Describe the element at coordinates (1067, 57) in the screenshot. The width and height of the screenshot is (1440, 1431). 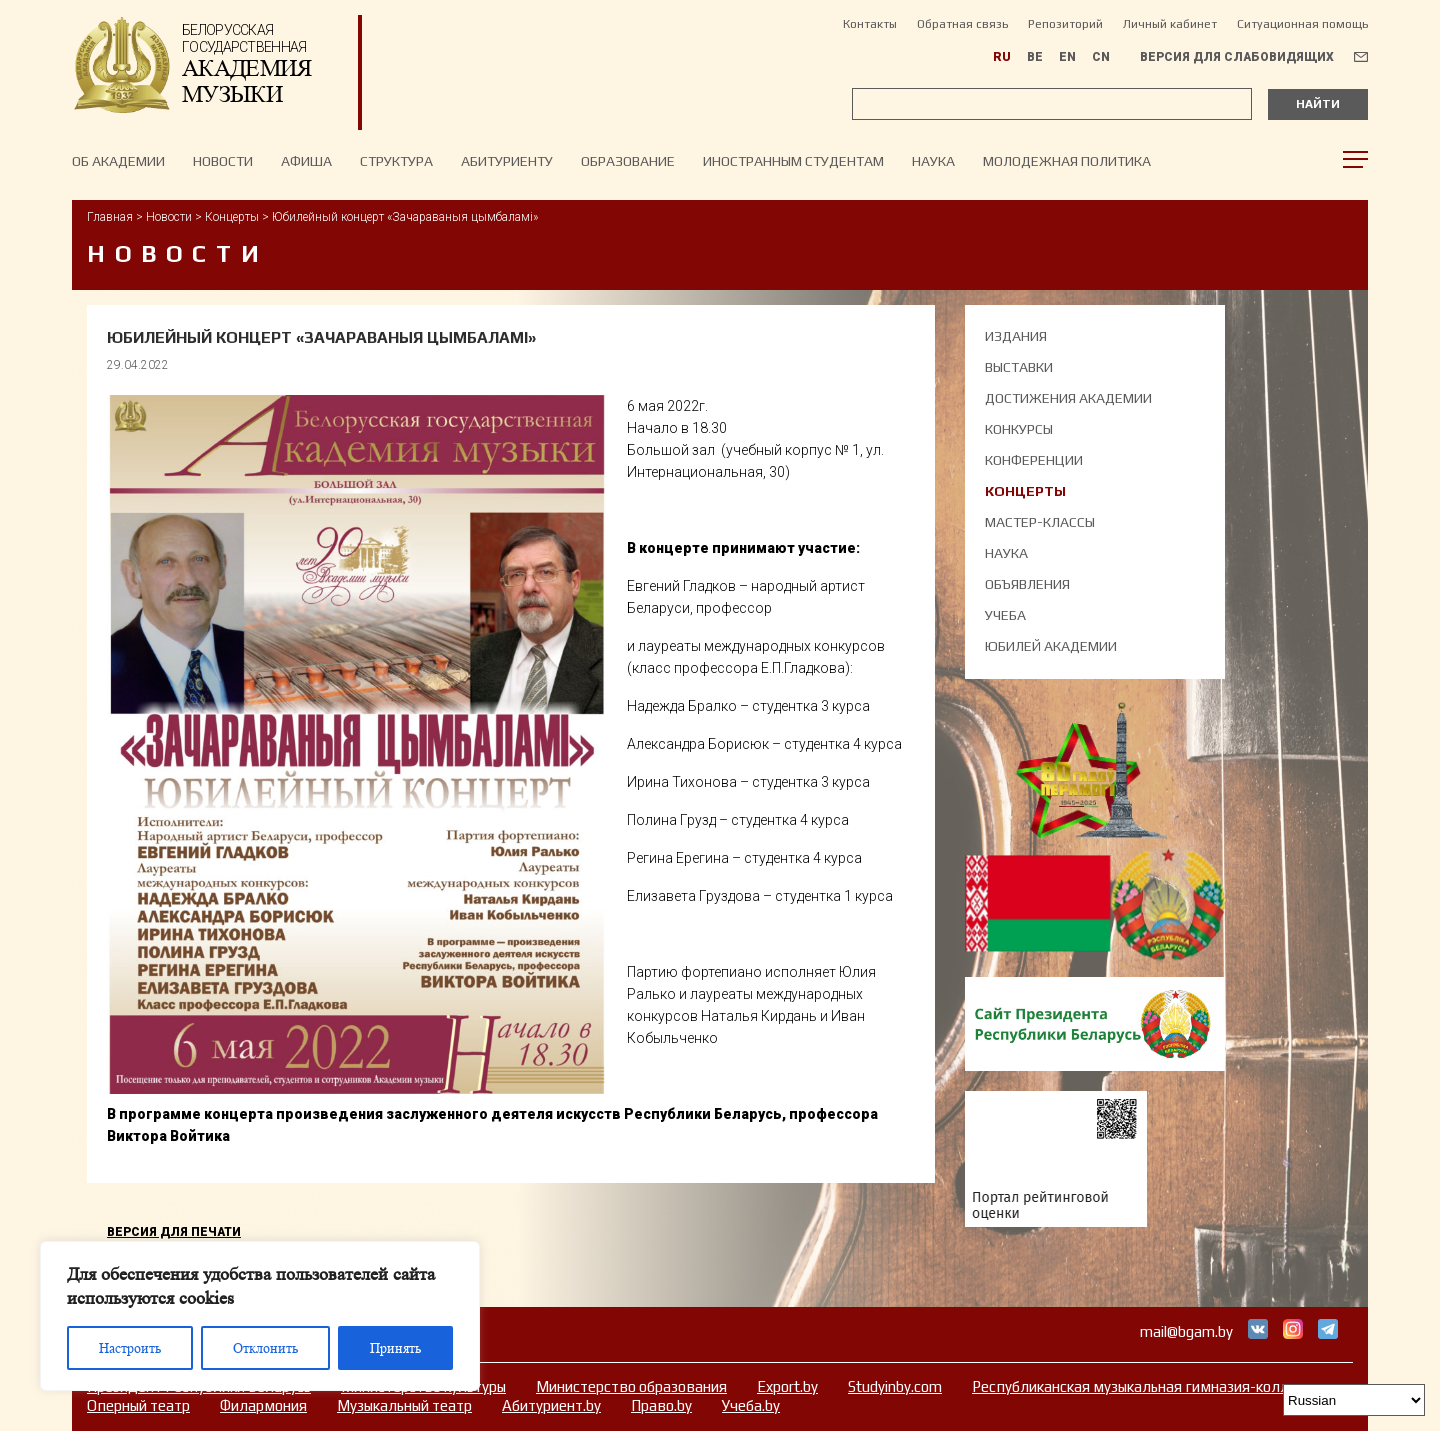
I see `EN` at that location.